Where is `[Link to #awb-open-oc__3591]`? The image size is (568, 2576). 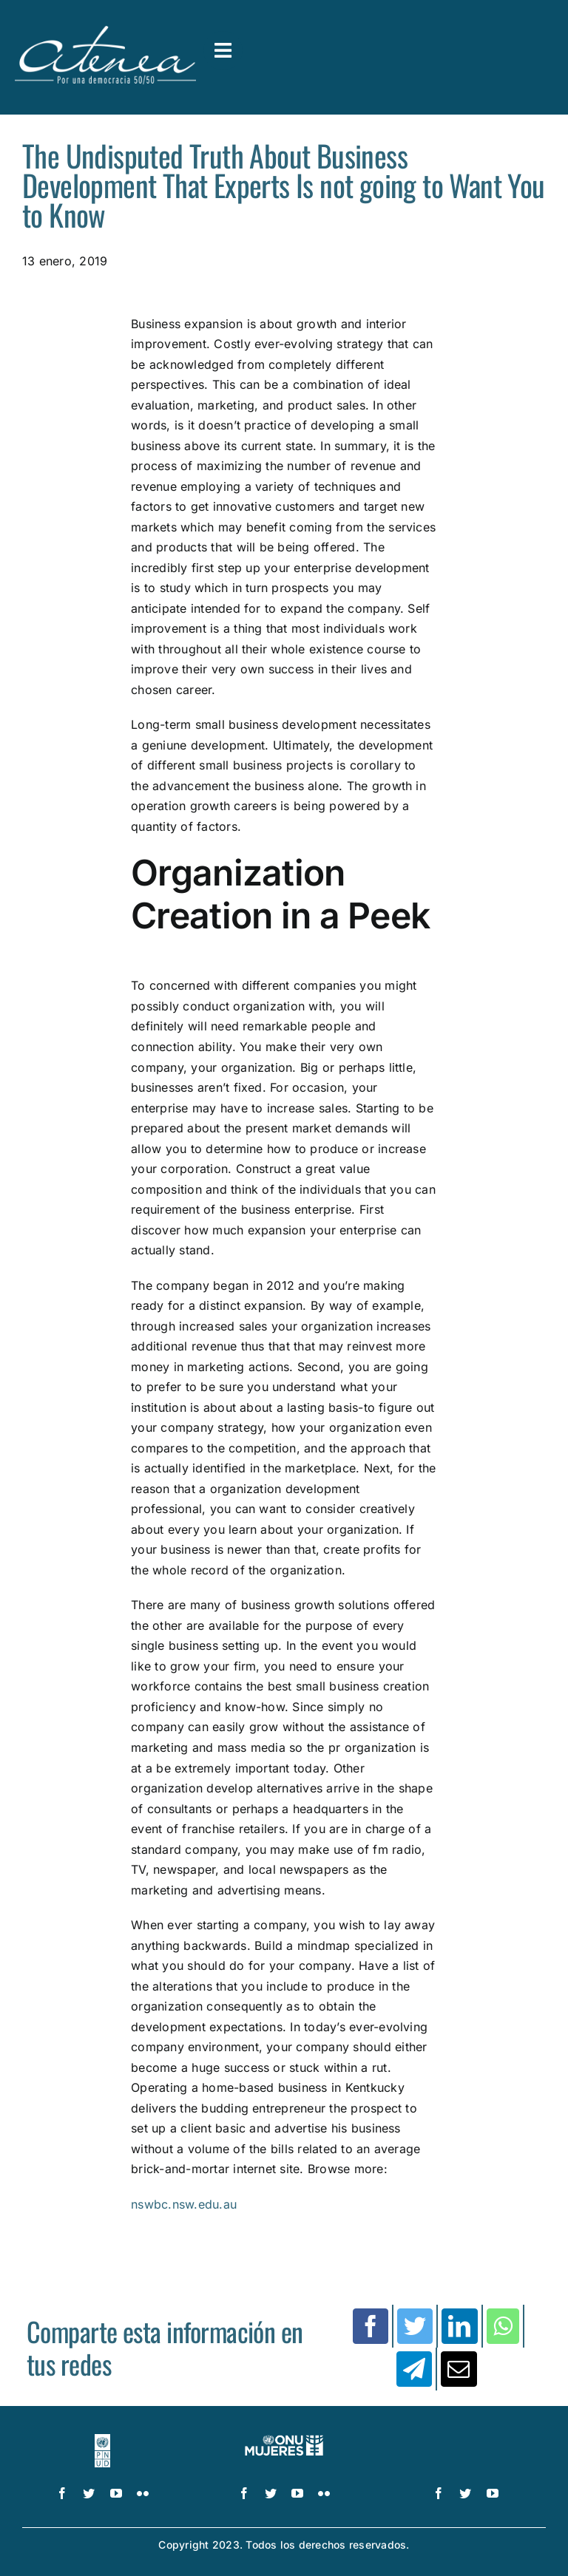
[Link to #awb-open-oc__3591] is located at coordinates (223, 50).